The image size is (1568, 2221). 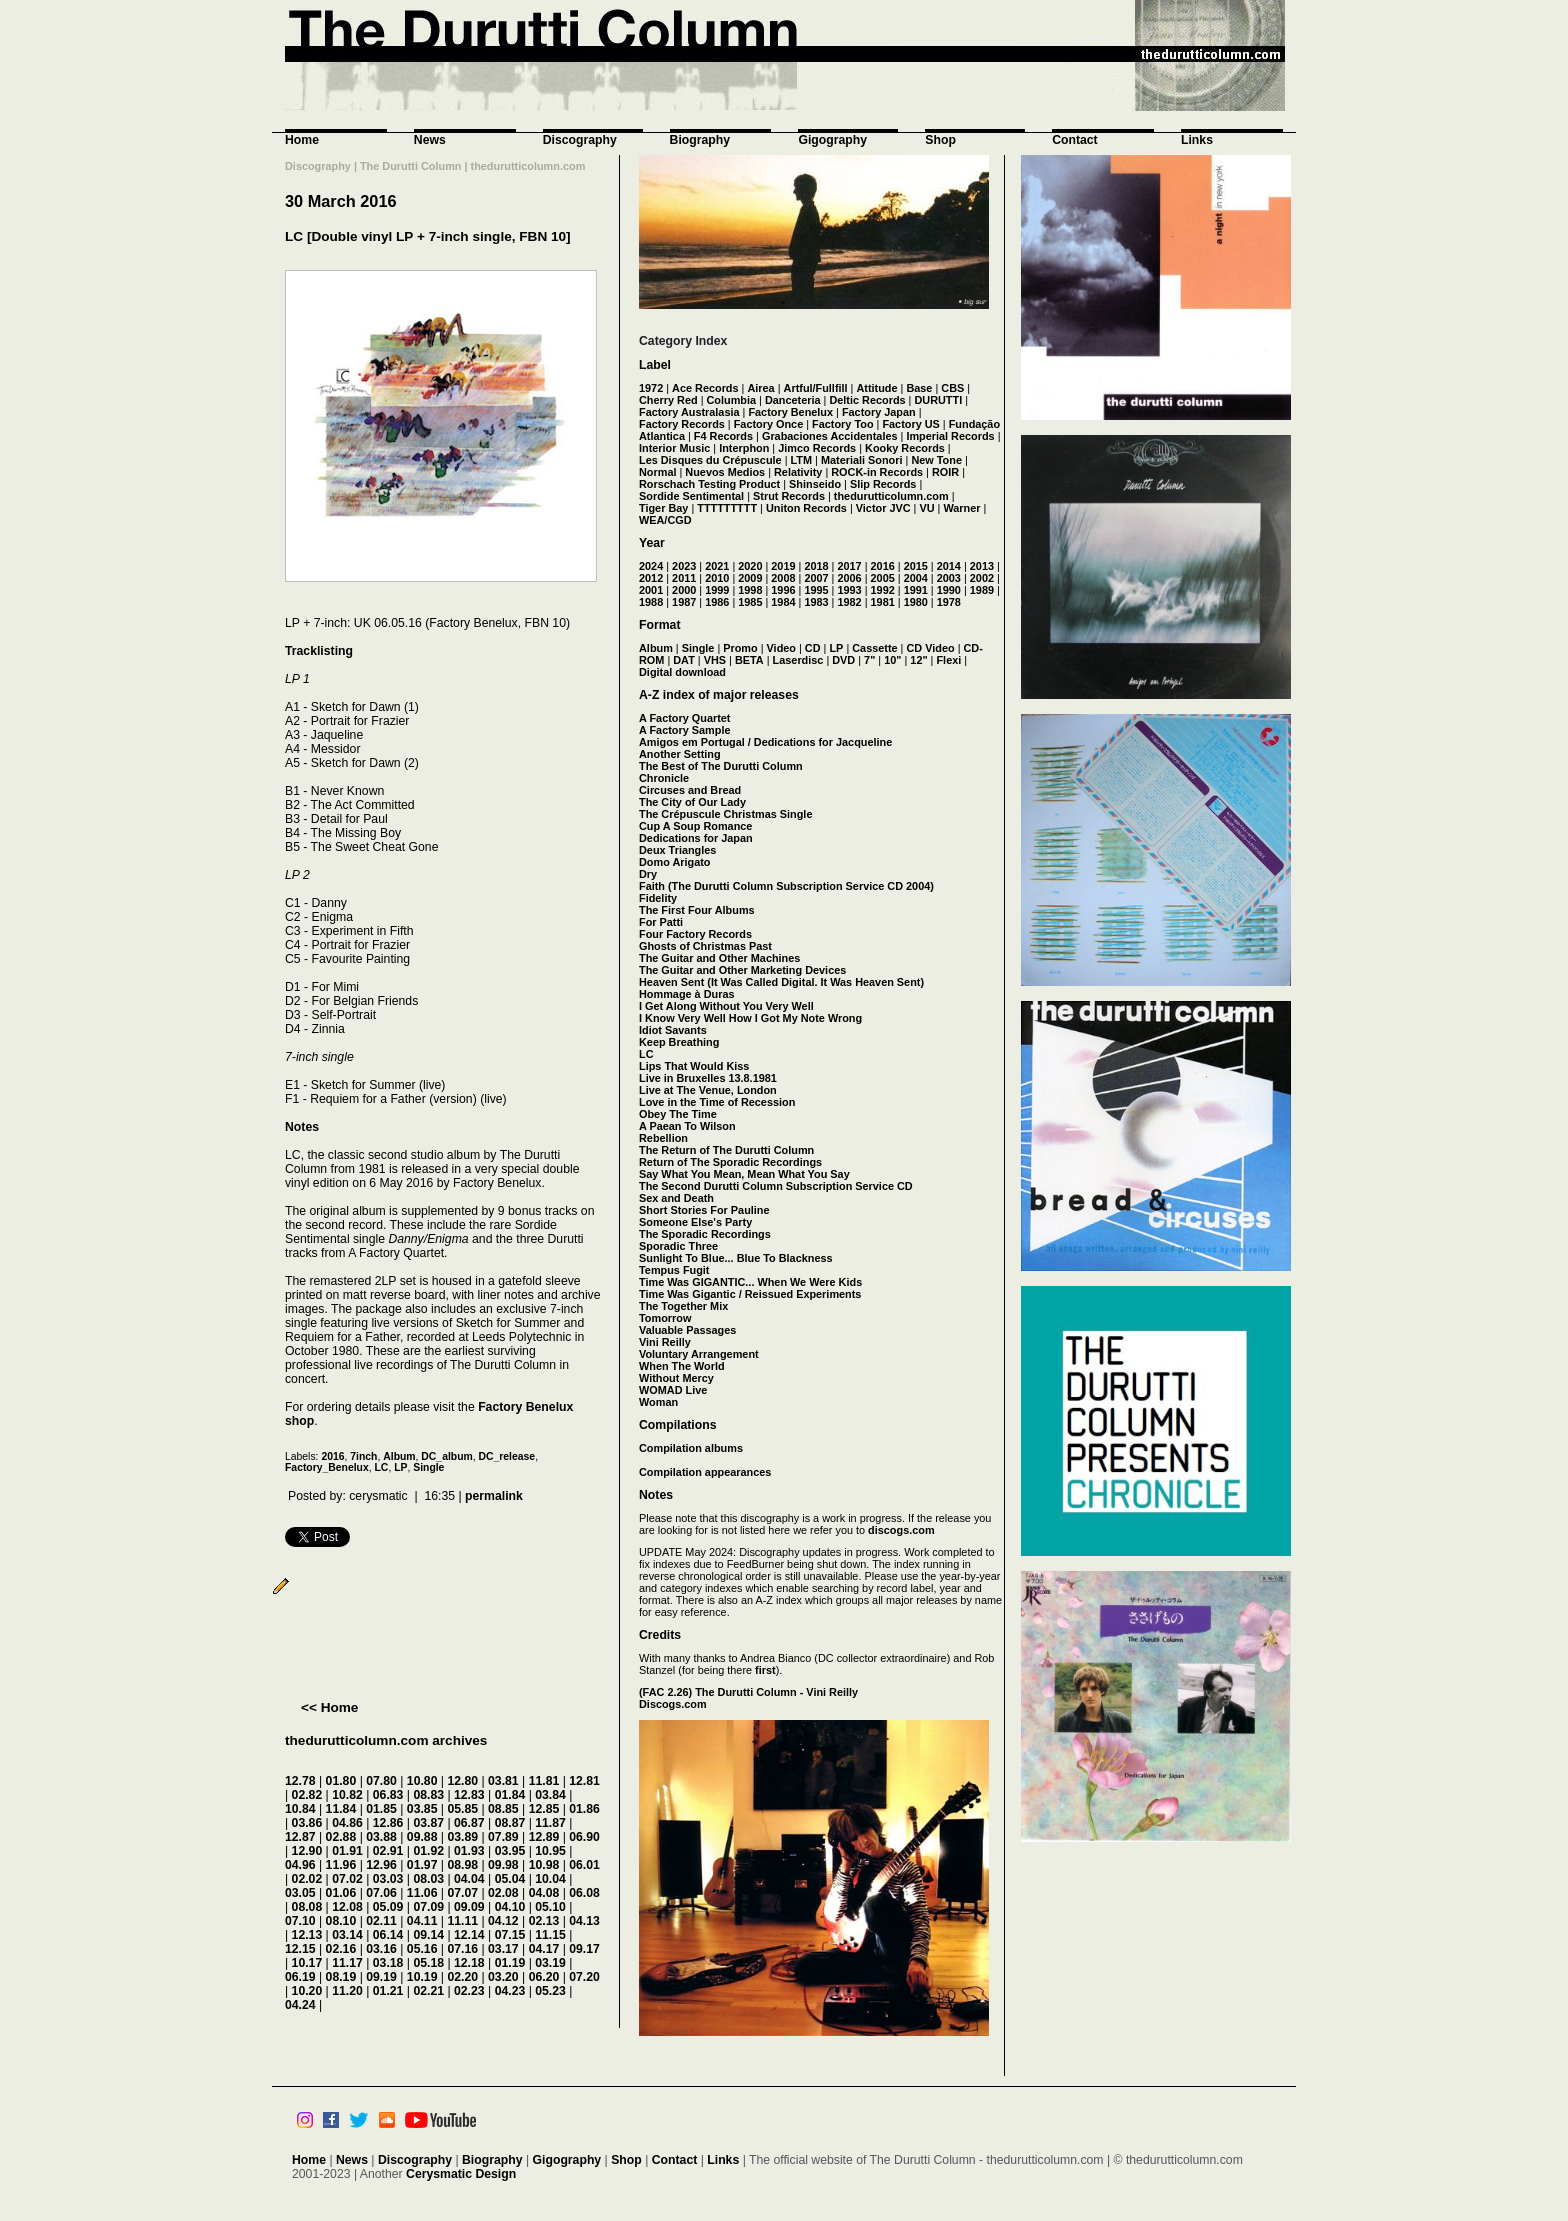 What do you see at coordinates (347, 1963) in the screenshot?
I see `11.17` at bounding box center [347, 1963].